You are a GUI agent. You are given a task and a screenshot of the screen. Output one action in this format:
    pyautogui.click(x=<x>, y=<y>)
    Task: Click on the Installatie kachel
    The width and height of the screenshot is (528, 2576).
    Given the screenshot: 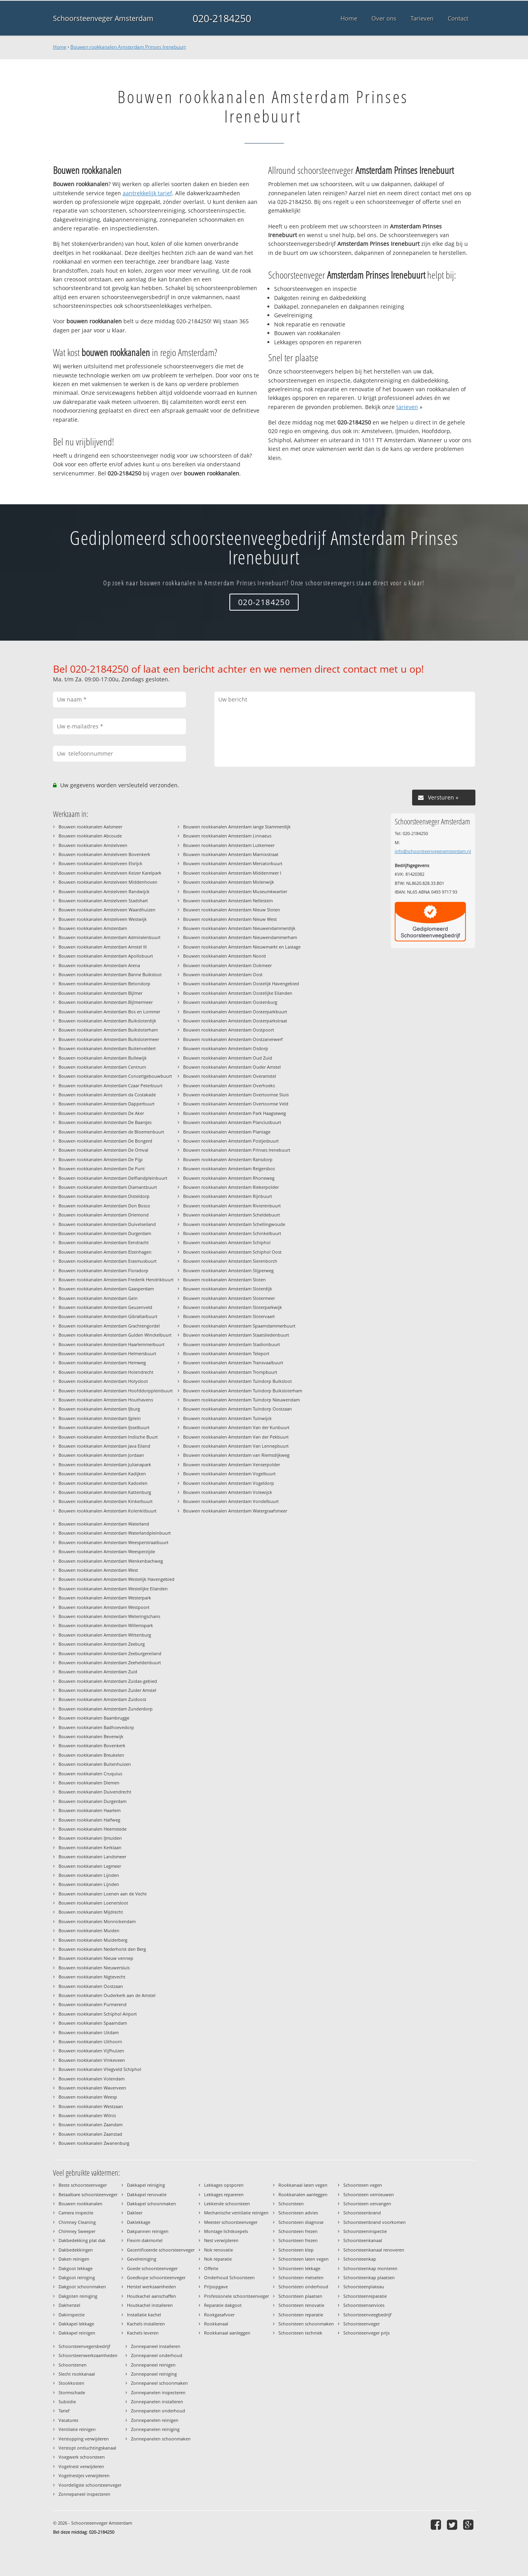 What is the action you would take?
    pyautogui.click(x=144, y=2315)
    